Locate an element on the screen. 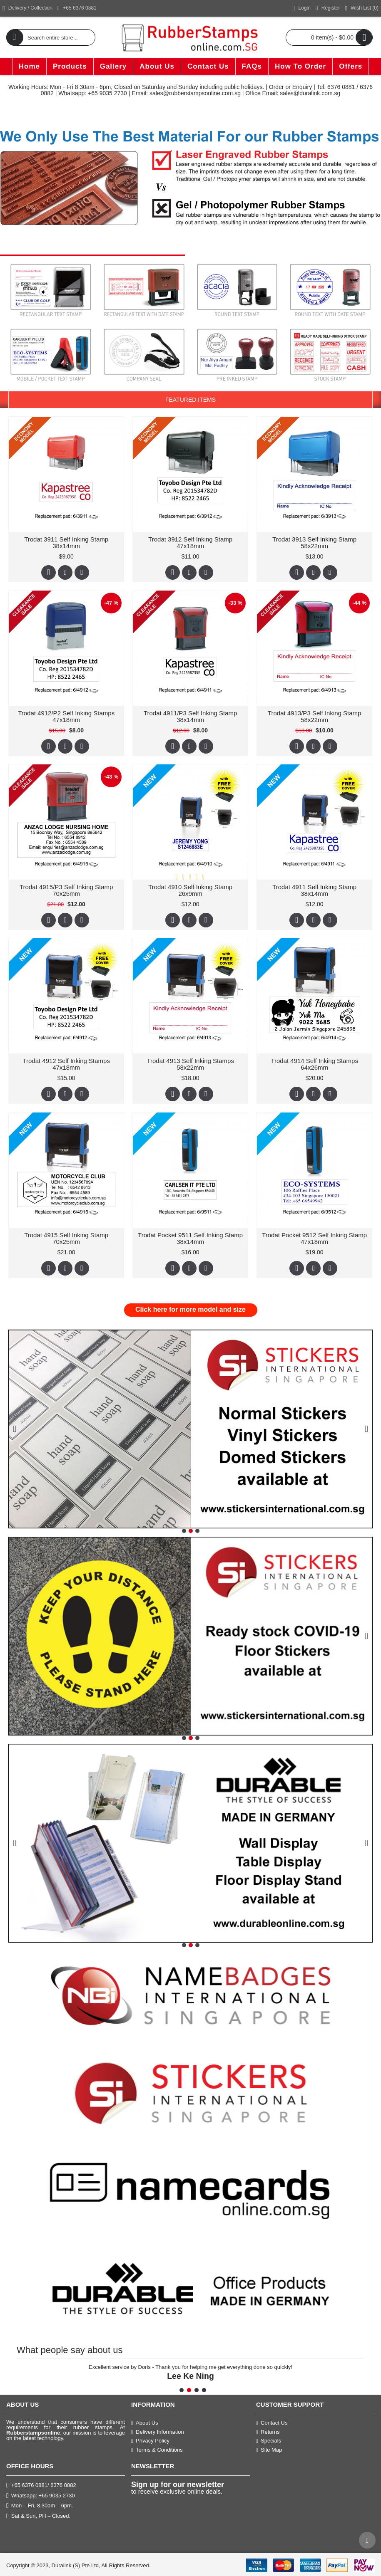 This screenshot has width=381, height=2576. About Us is located at coordinates (144, 2423).